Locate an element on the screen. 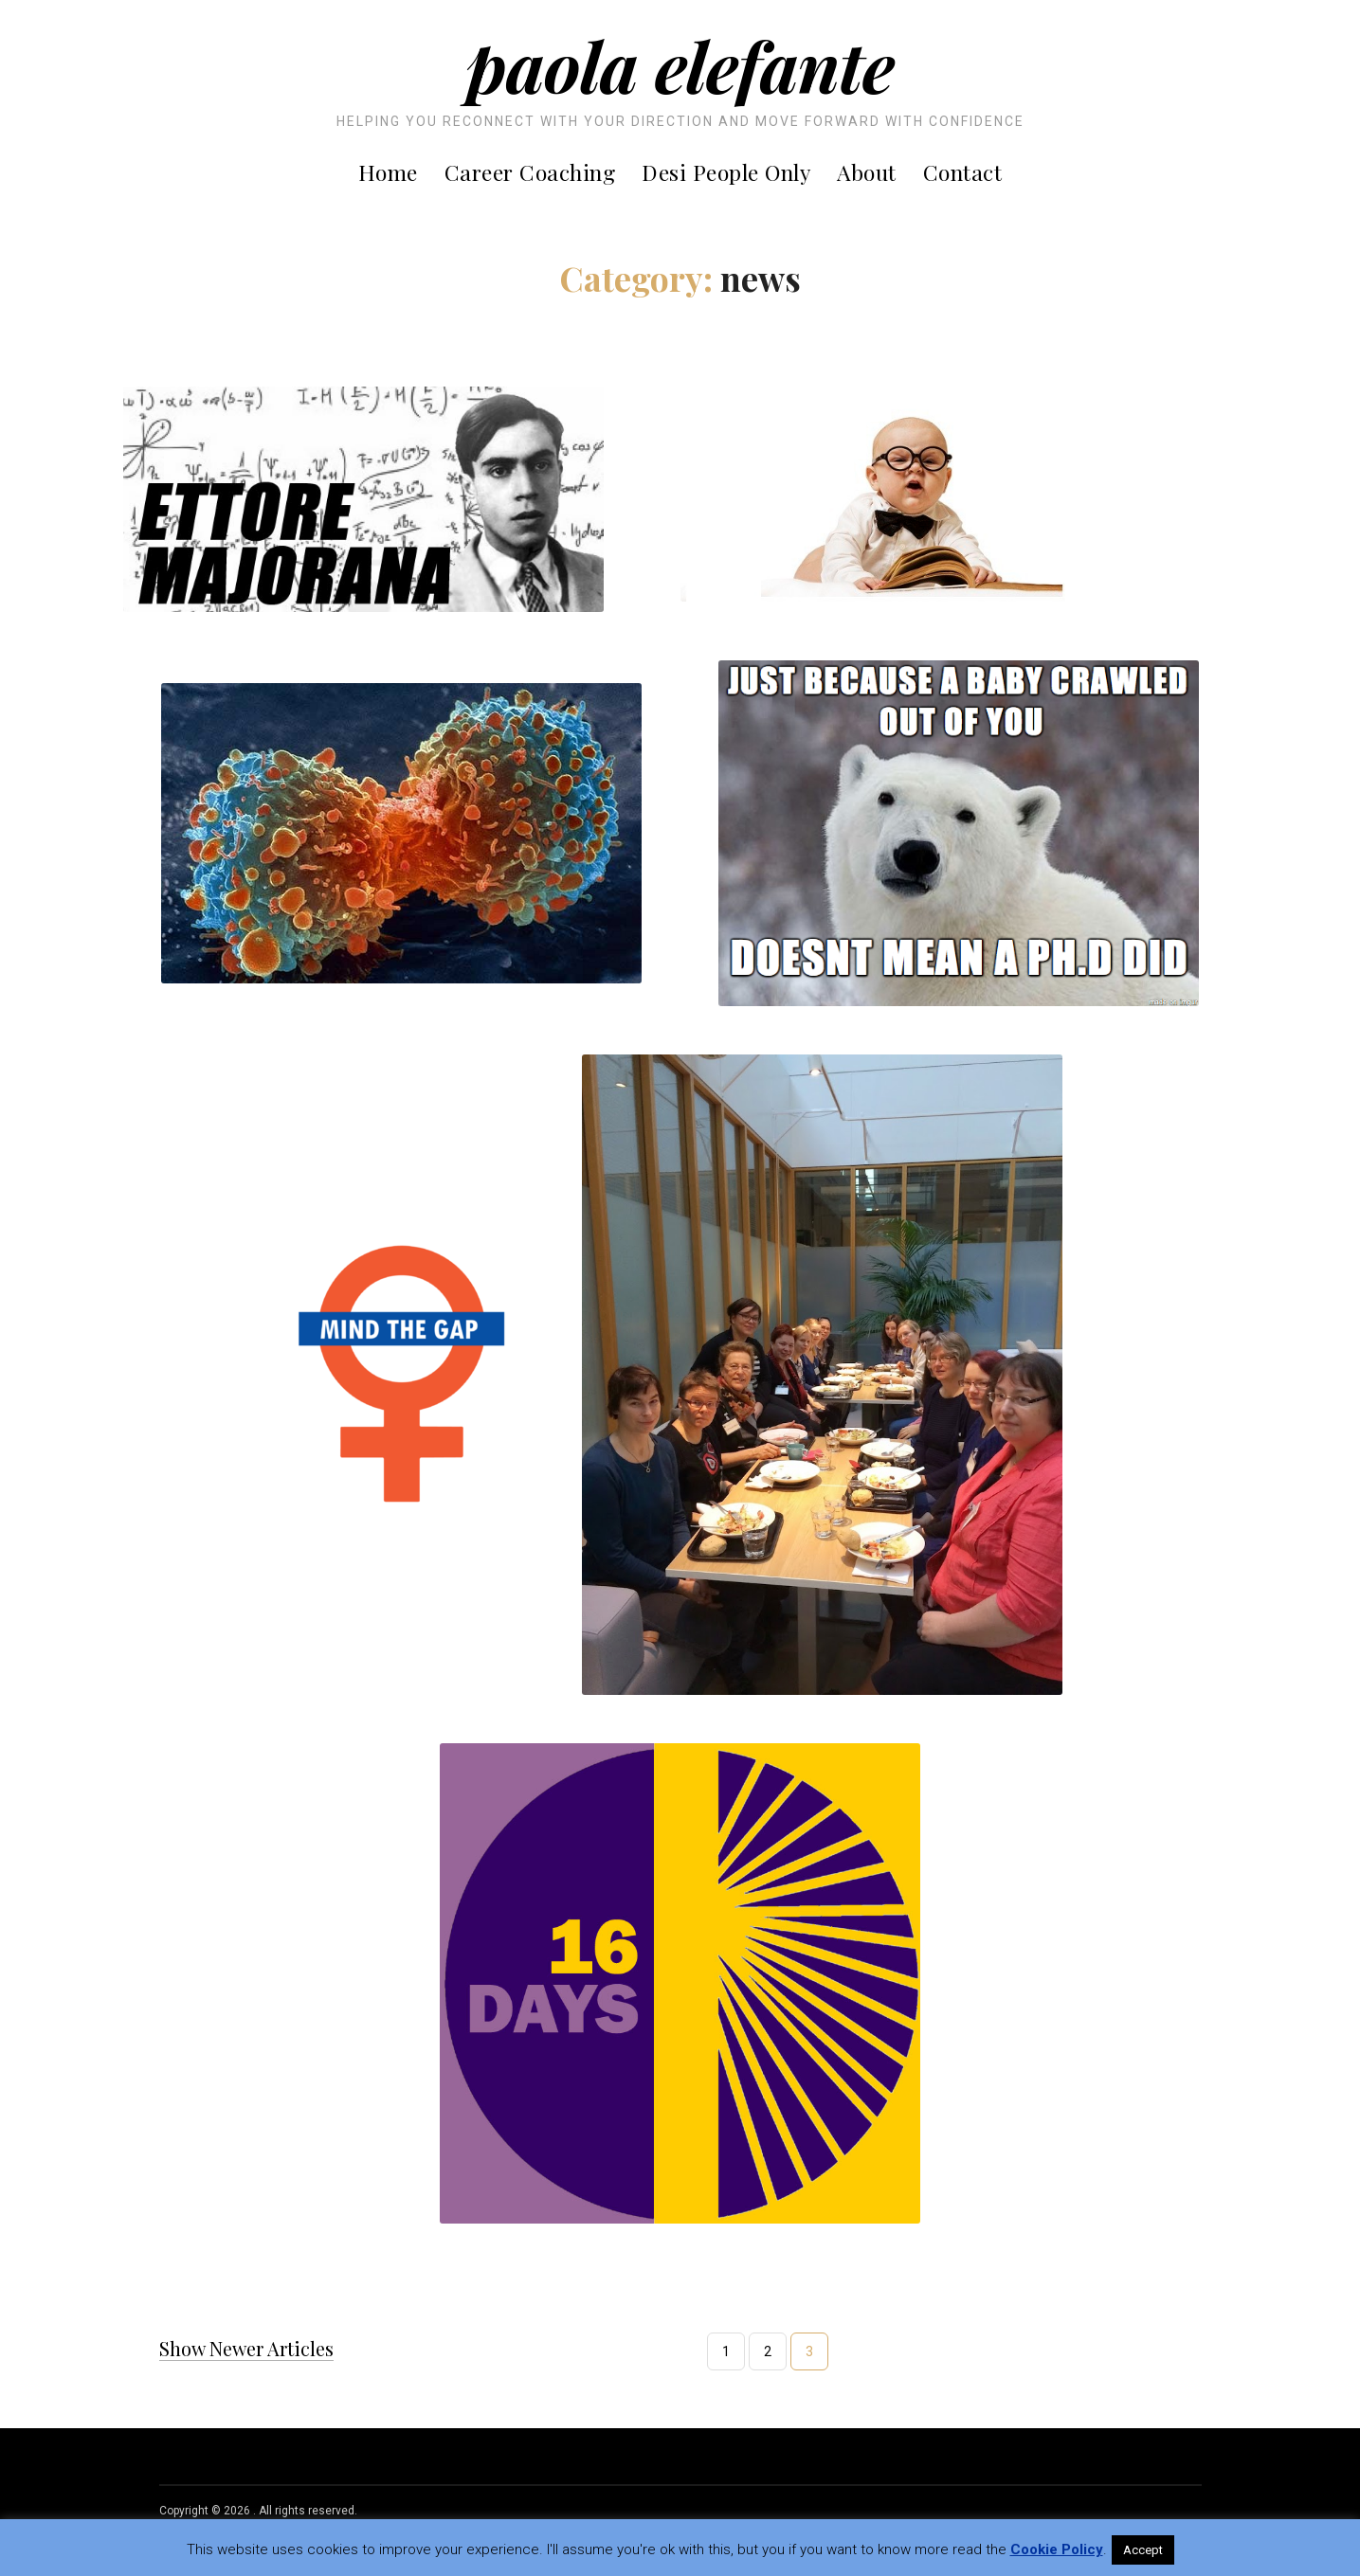 Image resolution: width=1360 pixels, height=2576 pixels. Show Newer Articles is located at coordinates (246, 2349).